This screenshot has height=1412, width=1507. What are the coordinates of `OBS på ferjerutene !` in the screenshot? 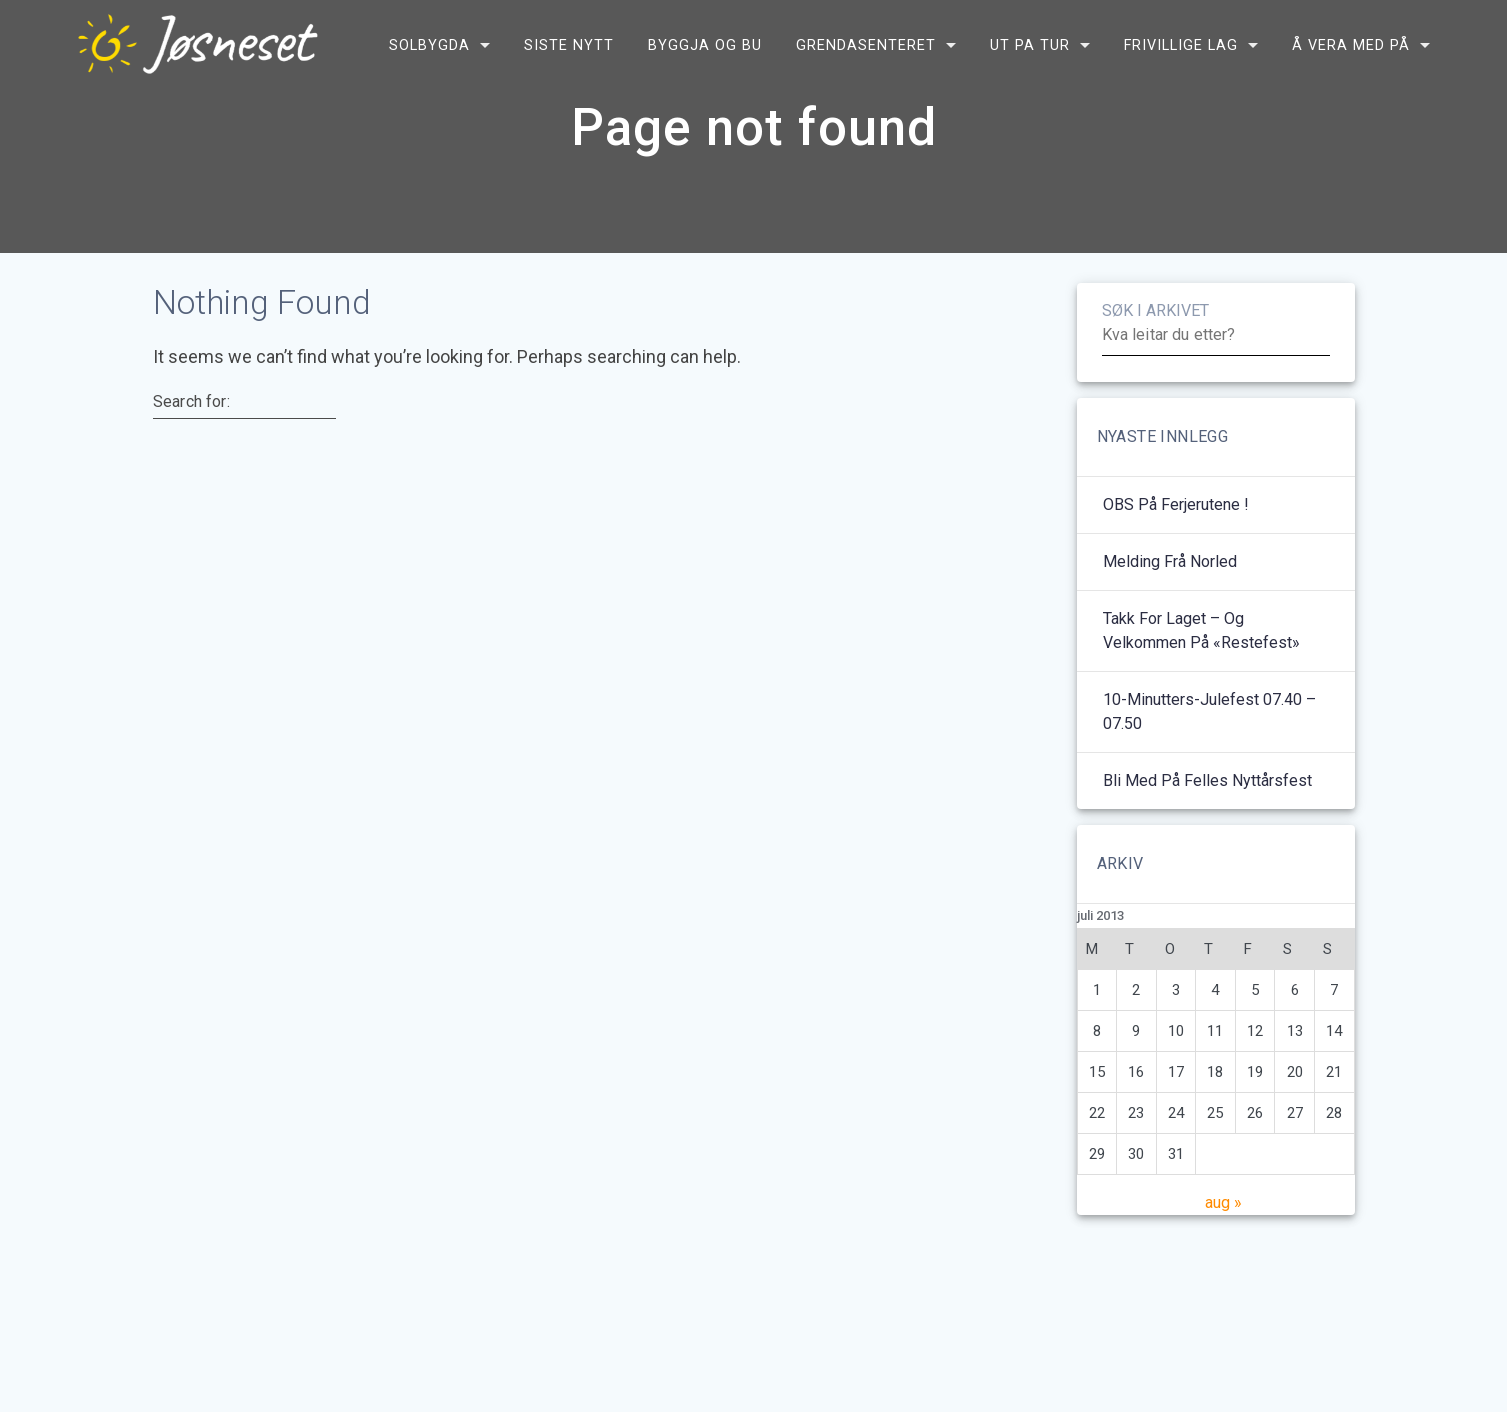 It's located at (1176, 525).